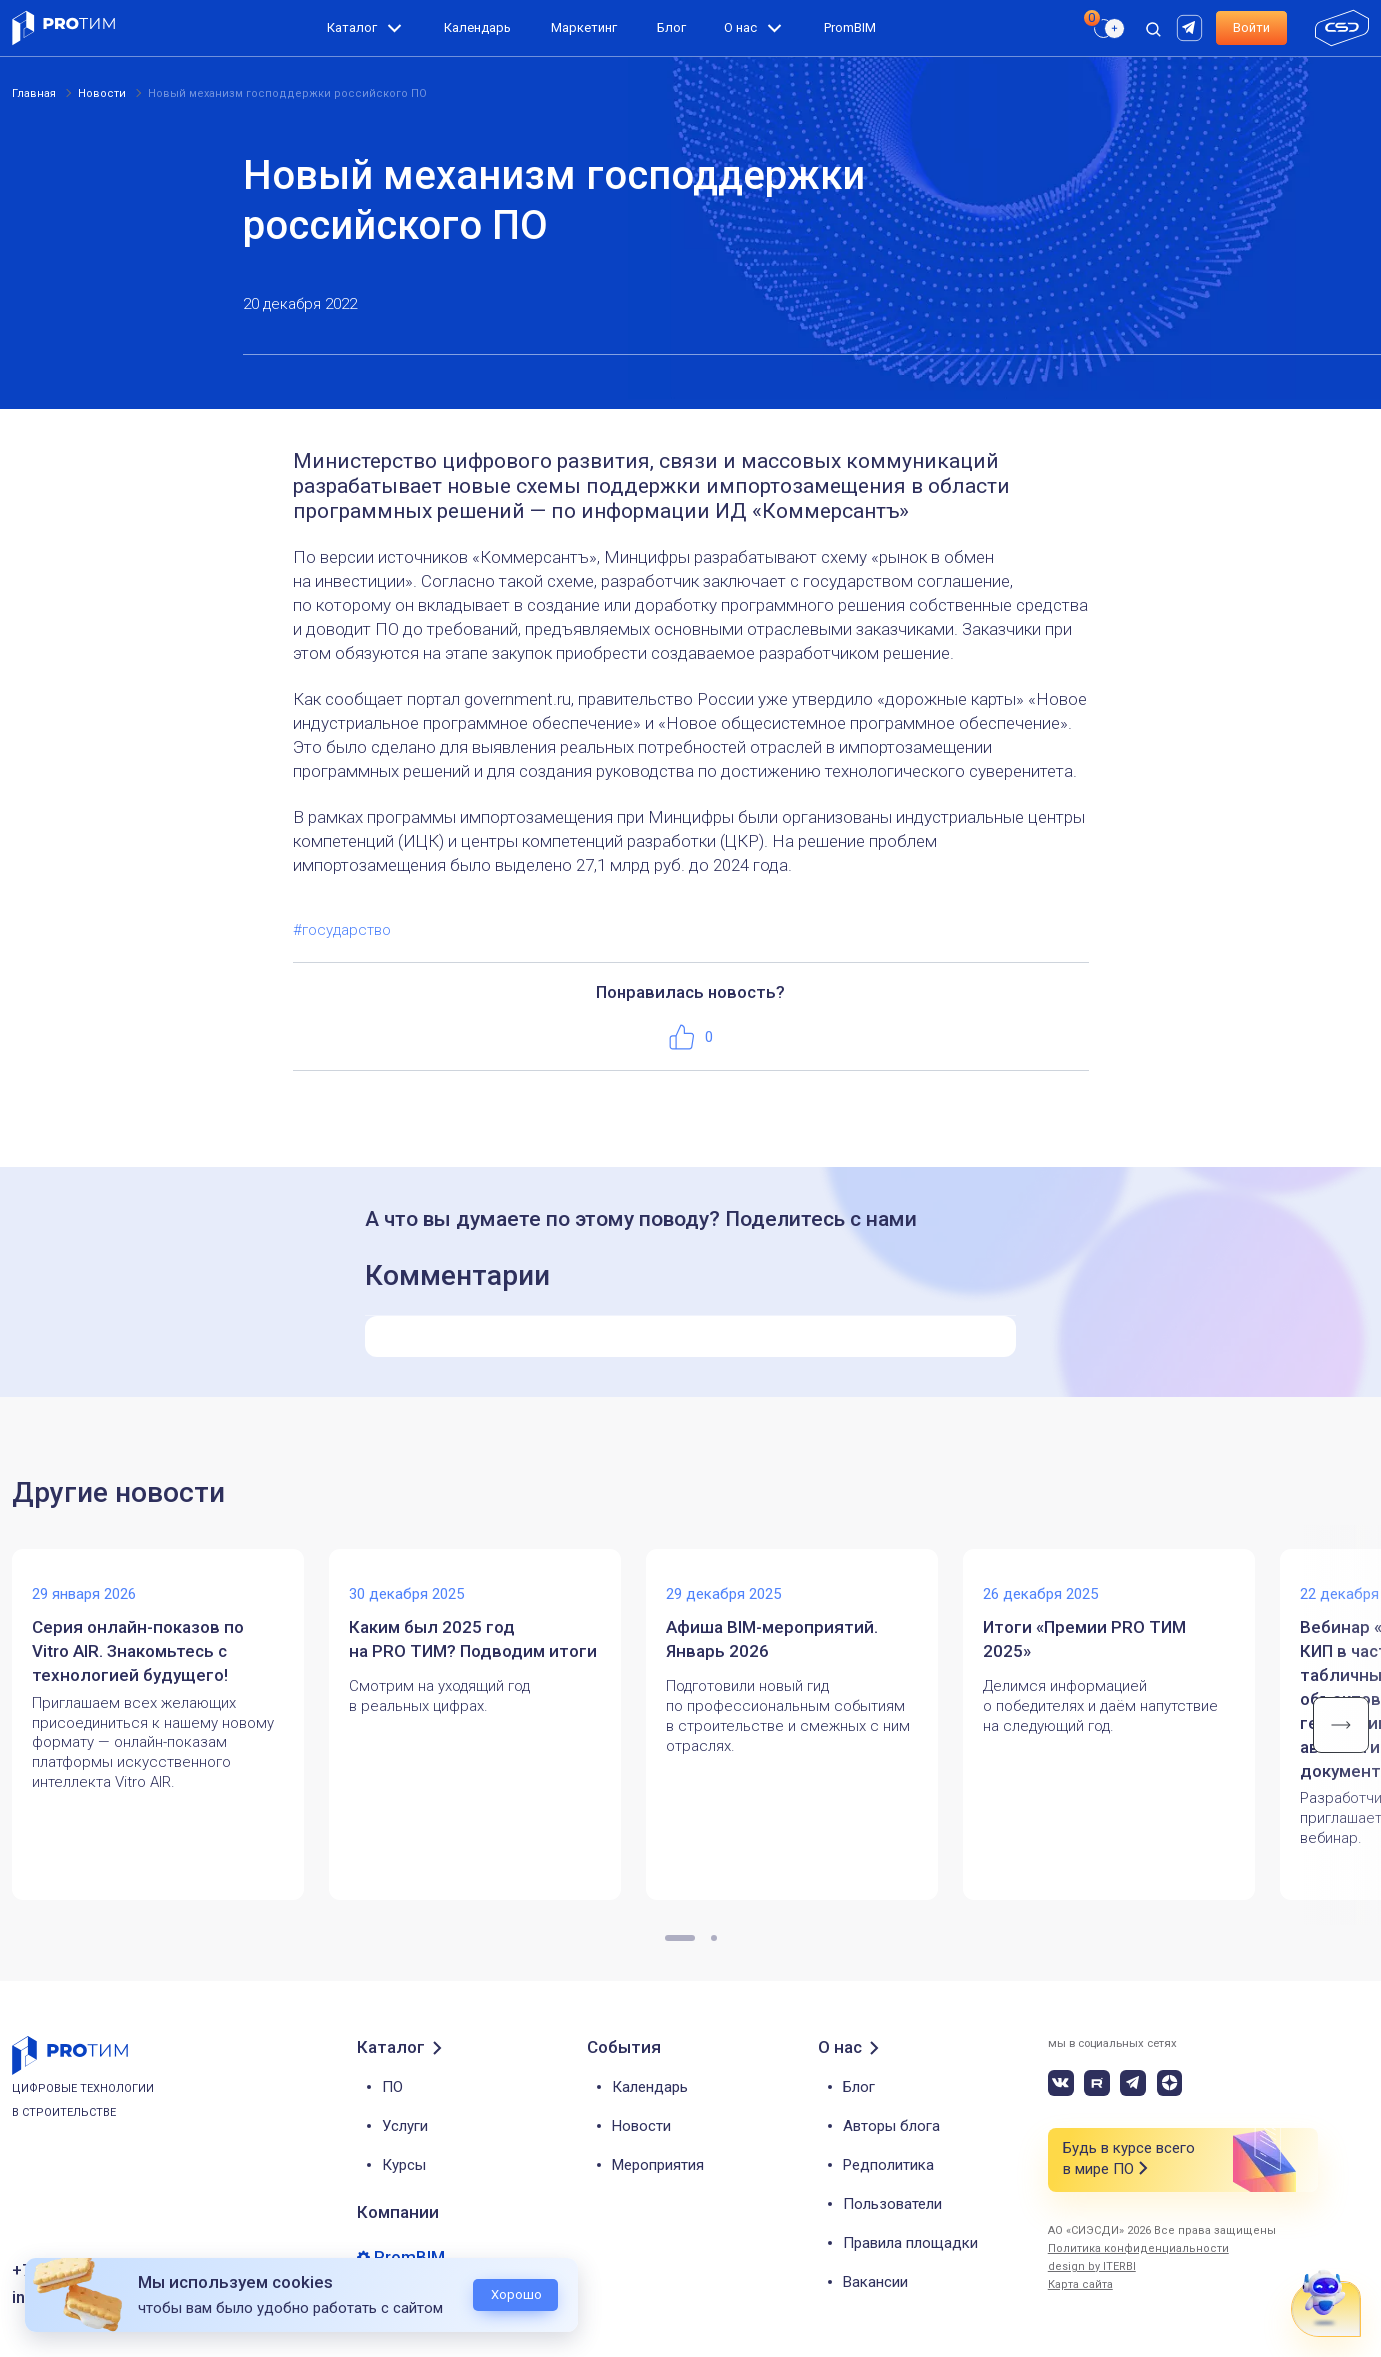 The height and width of the screenshot is (2357, 1381). What do you see at coordinates (891, 2126) in the screenshot?
I see `Авторы блога` at bounding box center [891, 2126].